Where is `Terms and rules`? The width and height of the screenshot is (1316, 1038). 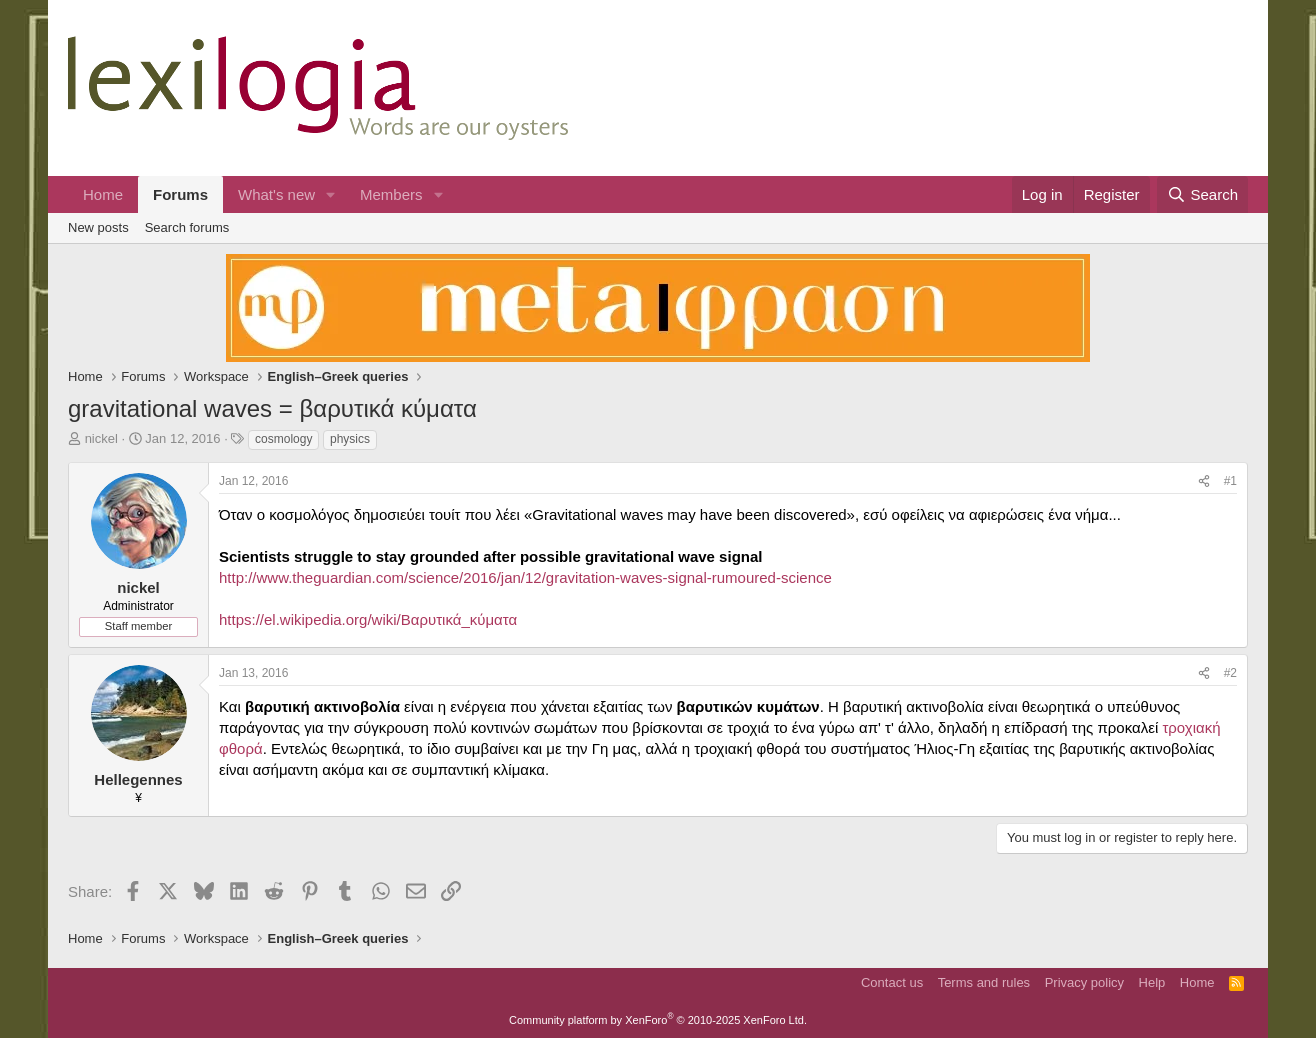 Terms and rules is located at coordinates (984, 982).